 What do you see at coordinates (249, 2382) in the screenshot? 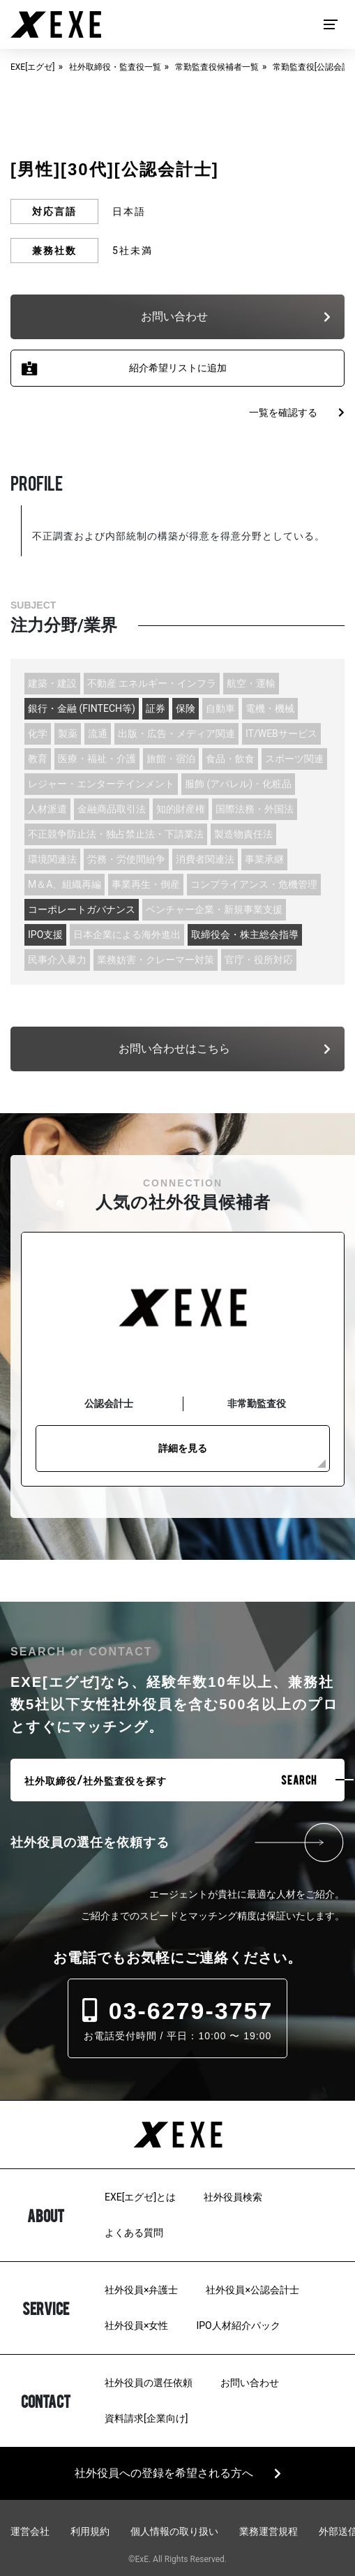
I see `お問い合わせ` at bounding box center [249, 2382].